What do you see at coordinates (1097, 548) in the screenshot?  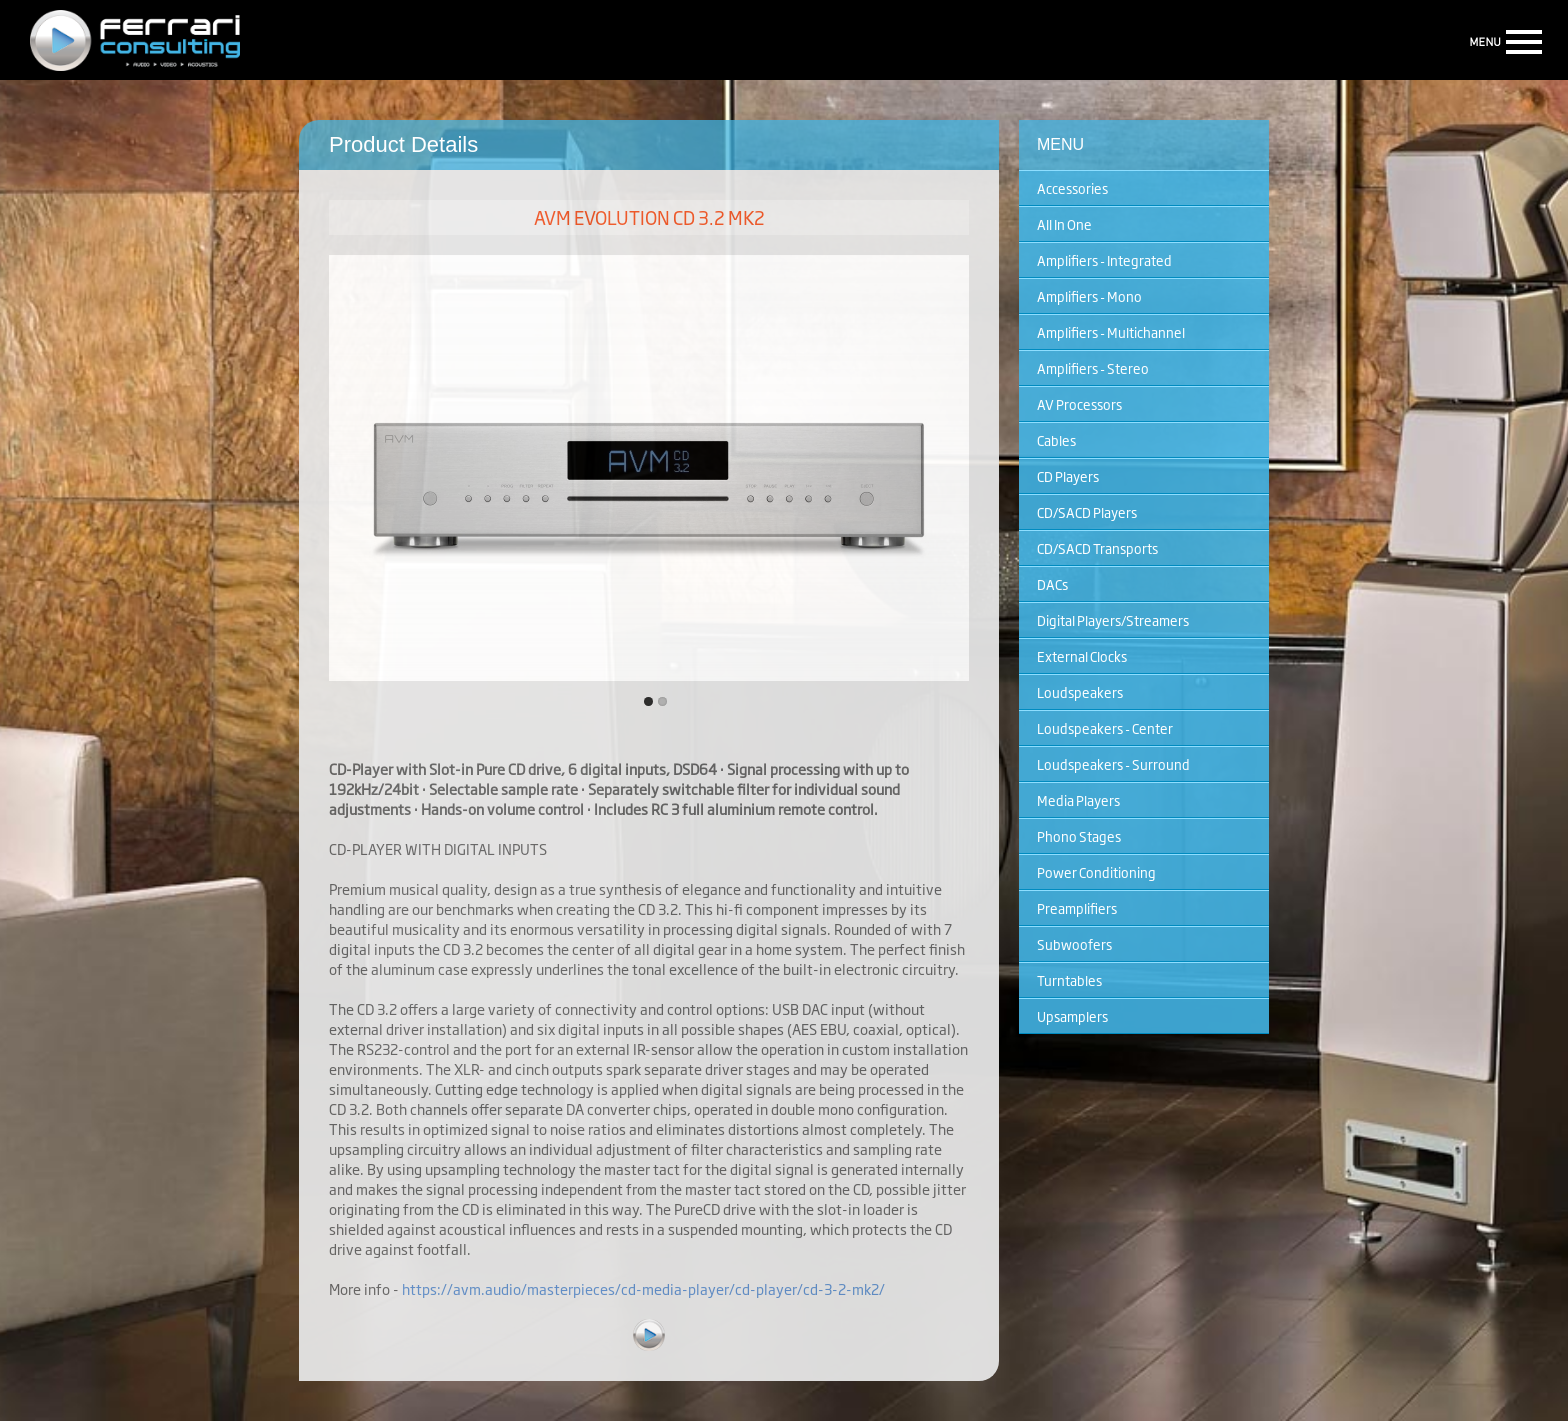 I see `CD/SACD Transports` at bounding box center [1097, 548].